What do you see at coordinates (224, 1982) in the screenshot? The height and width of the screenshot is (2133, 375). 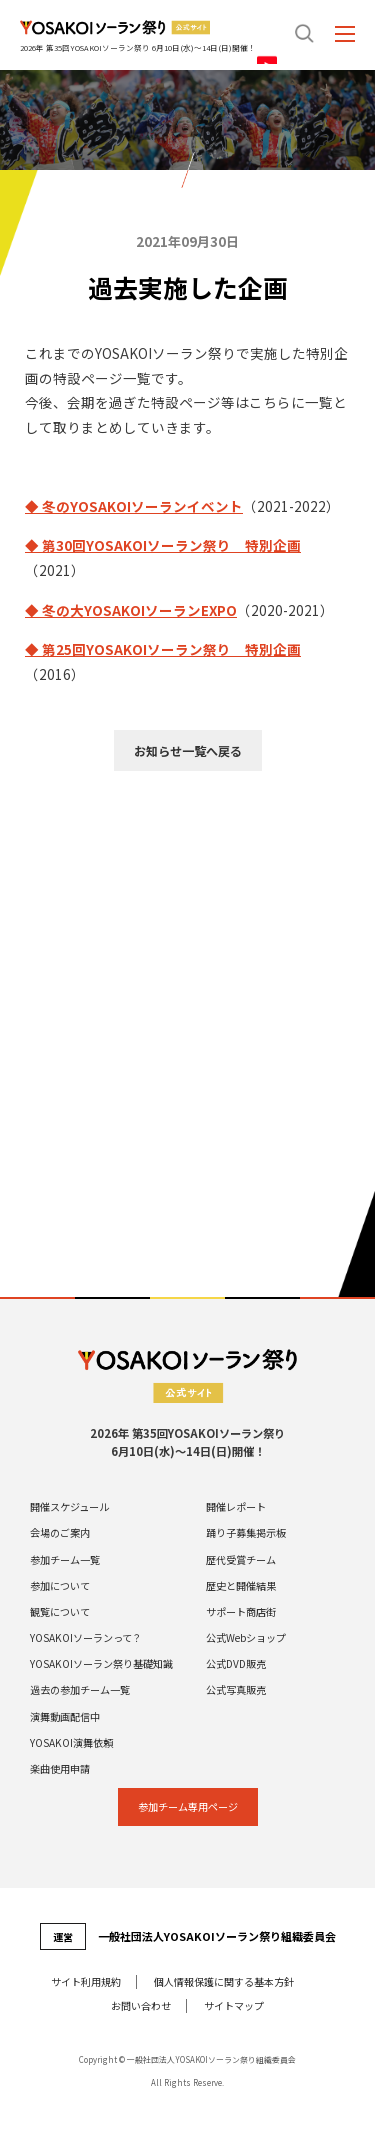 I see `個⼈情報保護に関する基本⽅針` at bounding box center [224, 1982].